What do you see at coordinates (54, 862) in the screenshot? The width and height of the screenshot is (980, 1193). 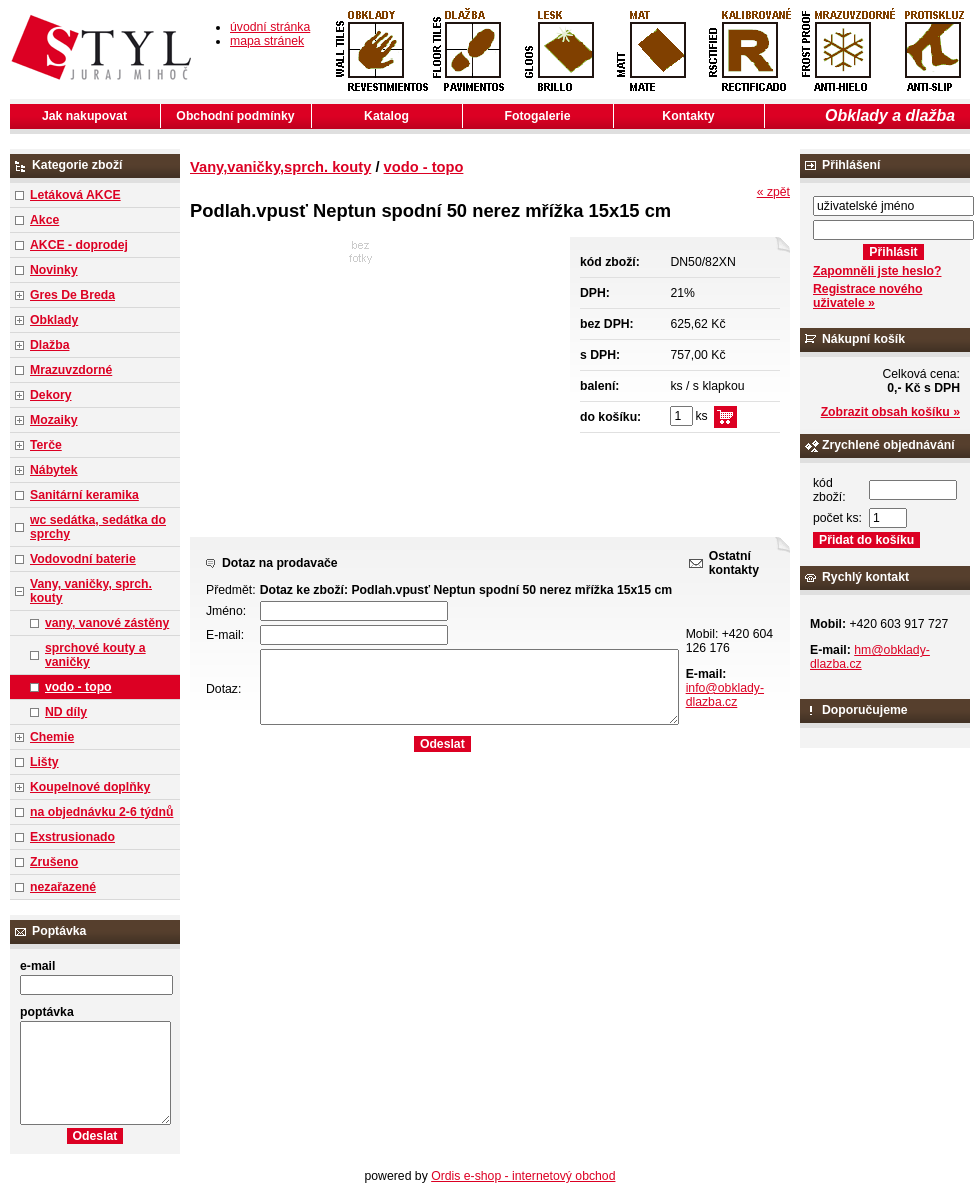 I see `Zrušeno` at bounding box center [54, 862].